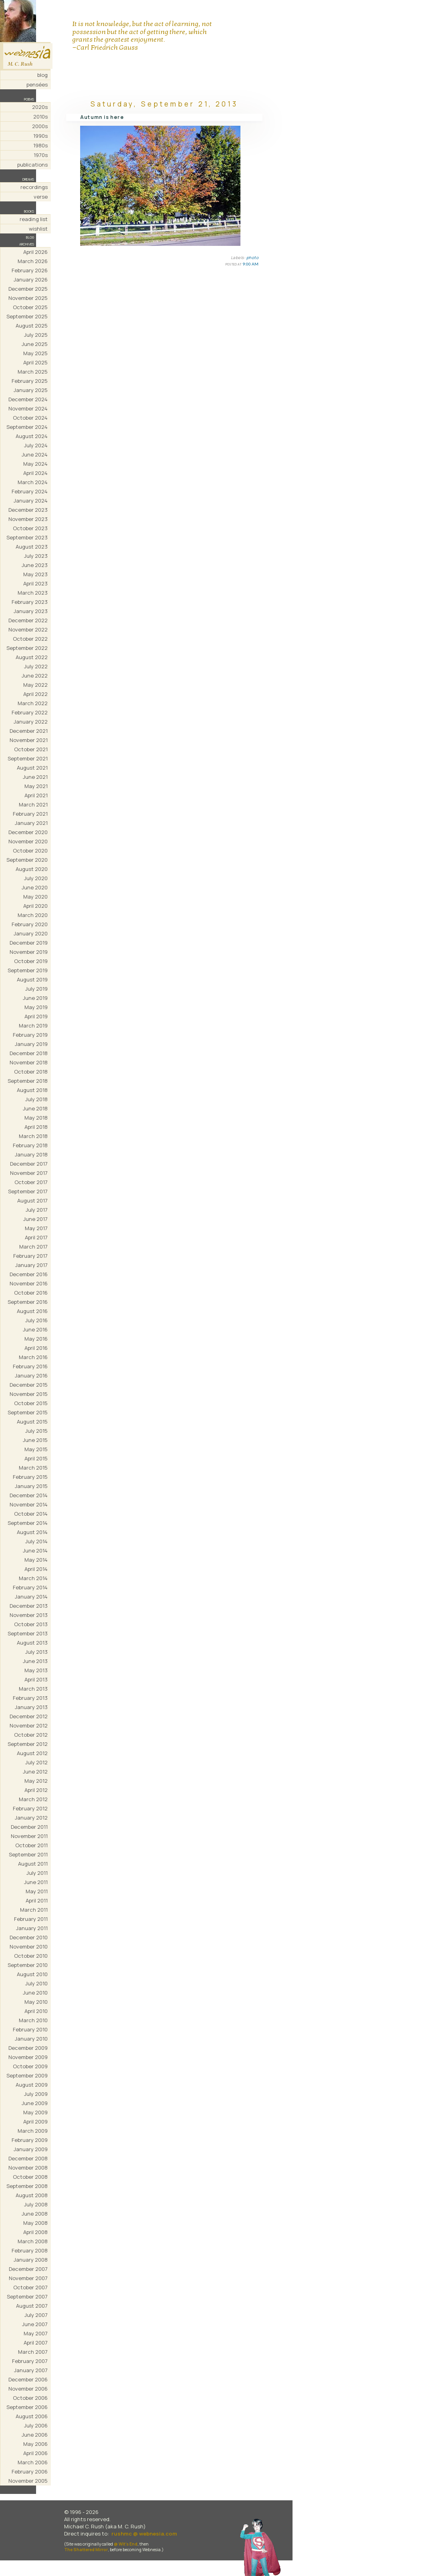  What do you see at coordinates (29, 1937) in the screenshot?
I see `December 2010` at bounding box center [29, 1937].